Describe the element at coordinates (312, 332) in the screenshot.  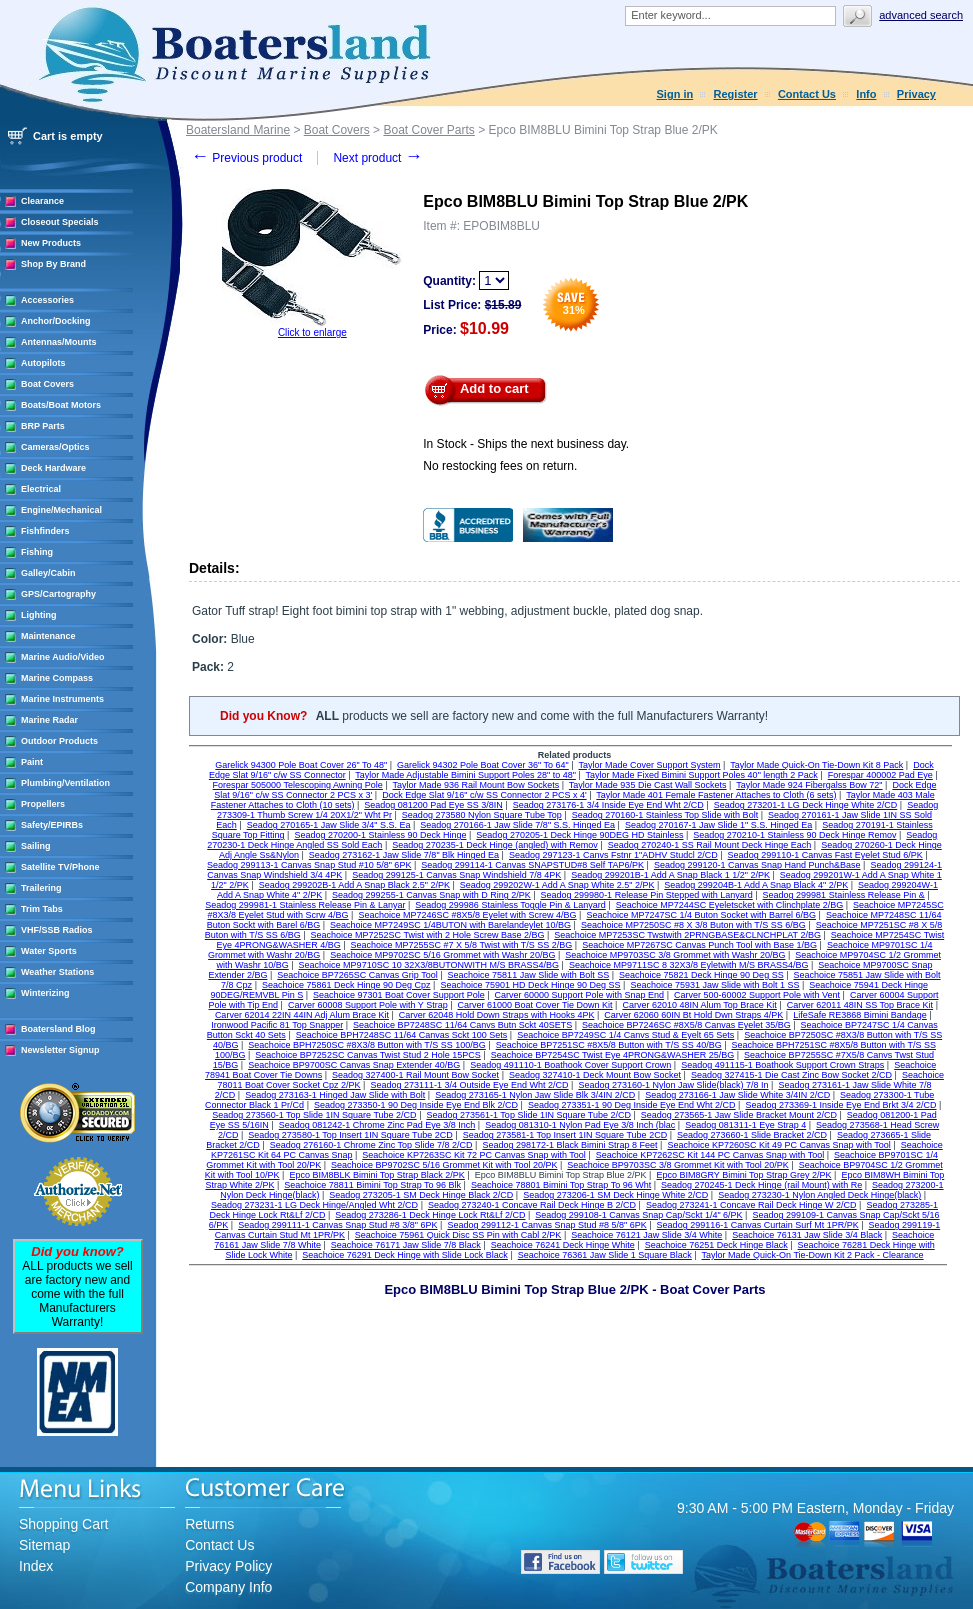
I see `Click to enlarge` at that location.